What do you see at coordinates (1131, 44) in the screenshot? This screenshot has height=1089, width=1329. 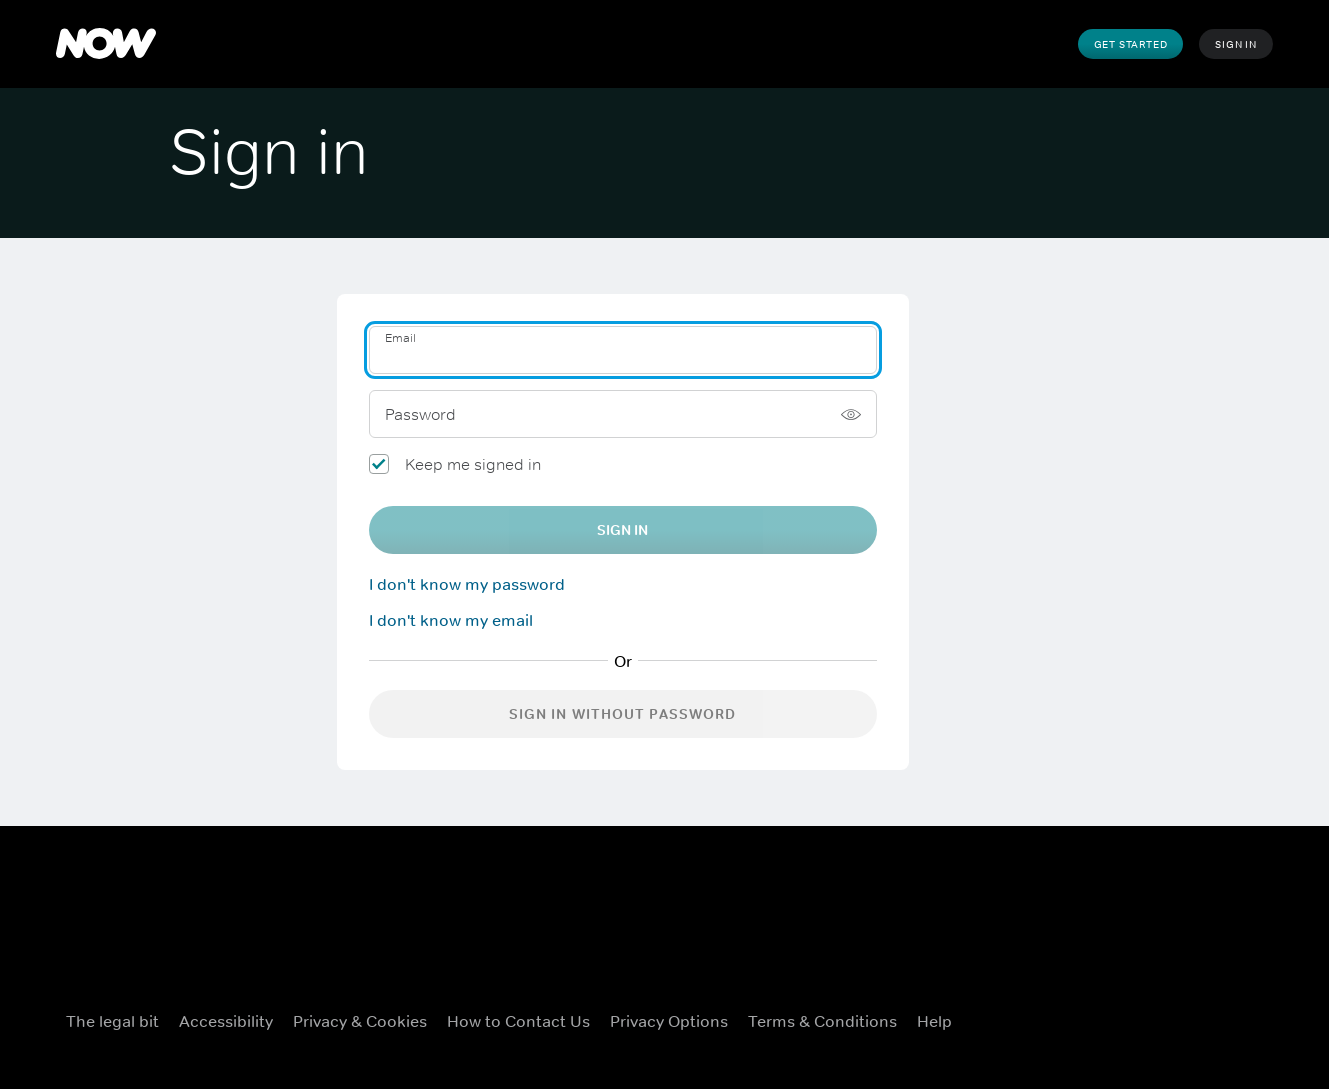 I see `Get Started` at bounding box center [1131, 44].